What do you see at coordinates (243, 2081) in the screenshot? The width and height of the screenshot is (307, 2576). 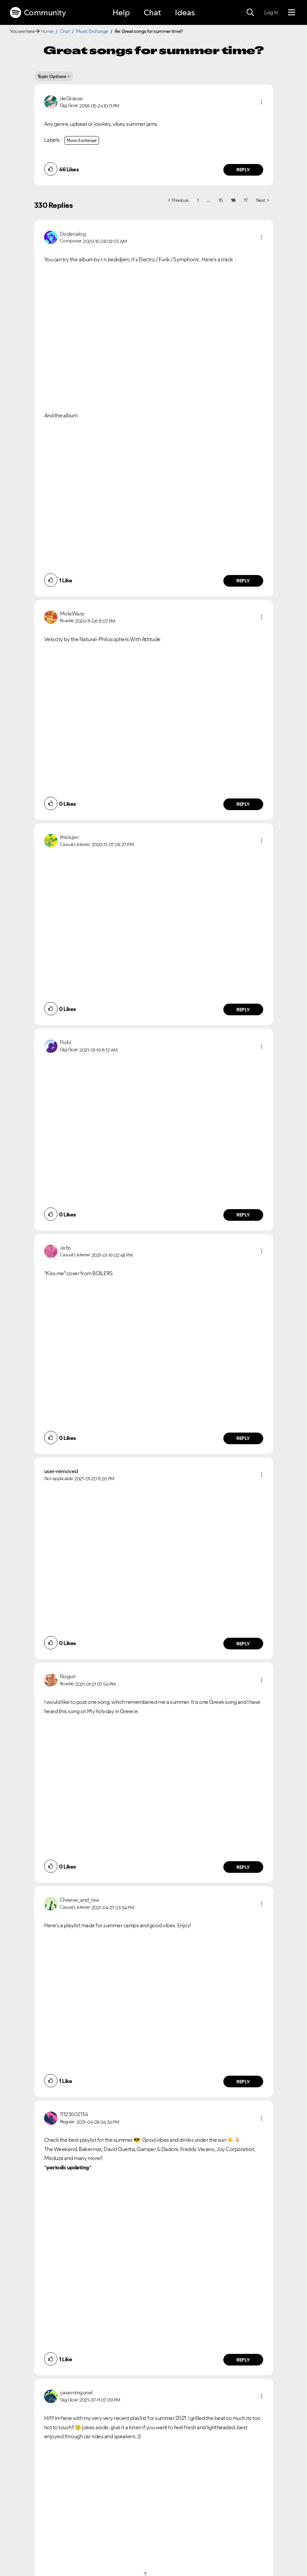 I see `Reply [Reply to comment by Cheese_and_tea]` at bounding box center [243, 2081].